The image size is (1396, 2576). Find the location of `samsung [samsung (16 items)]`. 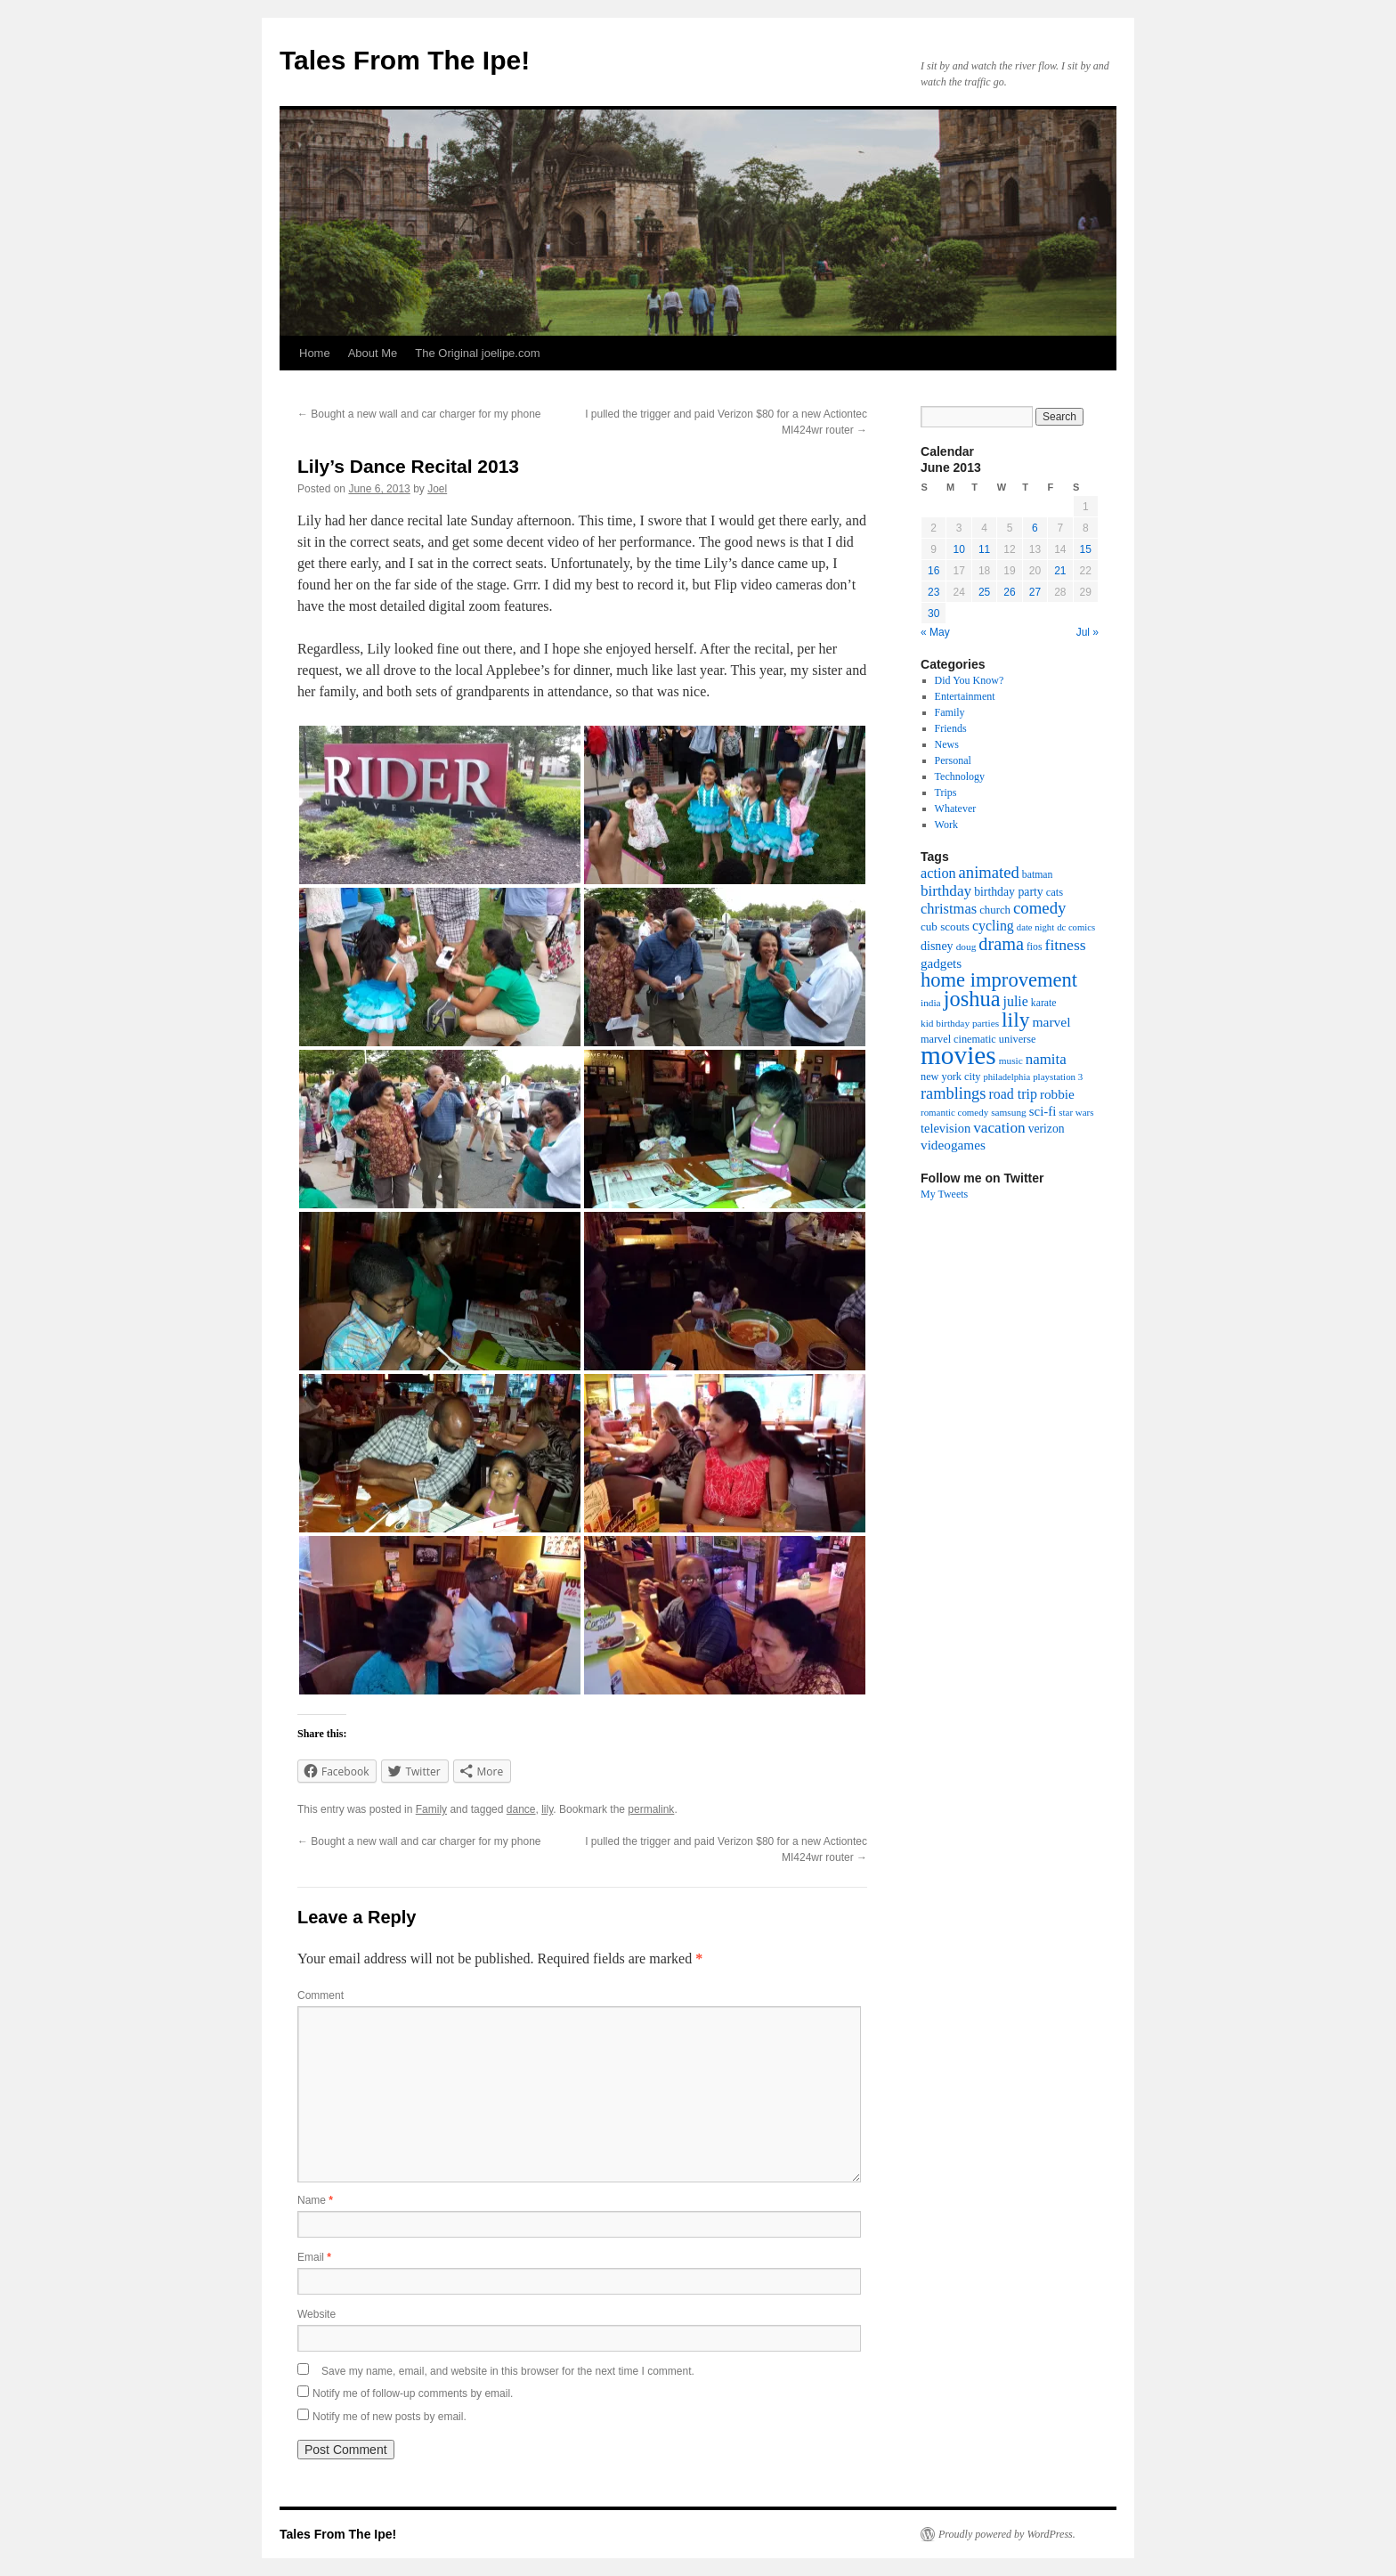

samsung [samsung (16 items)] is located at coordinates (1009, 1112).